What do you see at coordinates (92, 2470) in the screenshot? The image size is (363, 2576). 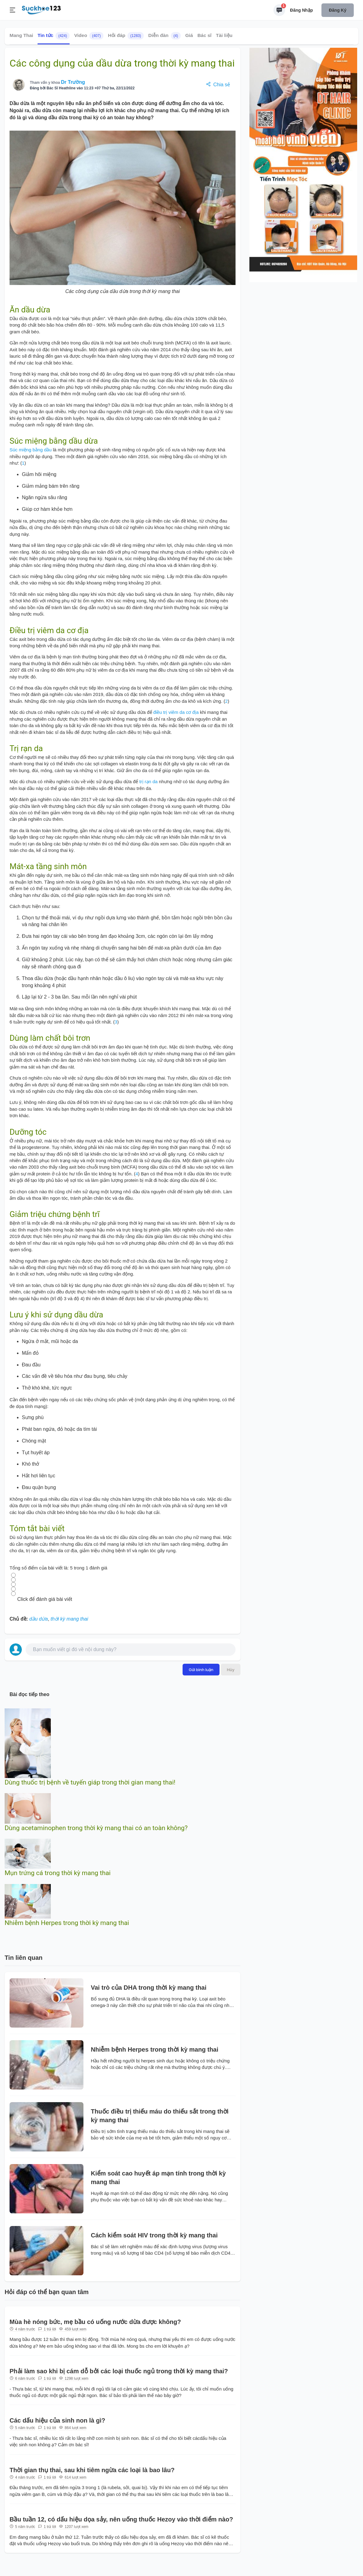 I see `Thời gian thụ thai, sau khi tiêm ngừa các loại là bao lâu?` at bounding box center [92, 2470].